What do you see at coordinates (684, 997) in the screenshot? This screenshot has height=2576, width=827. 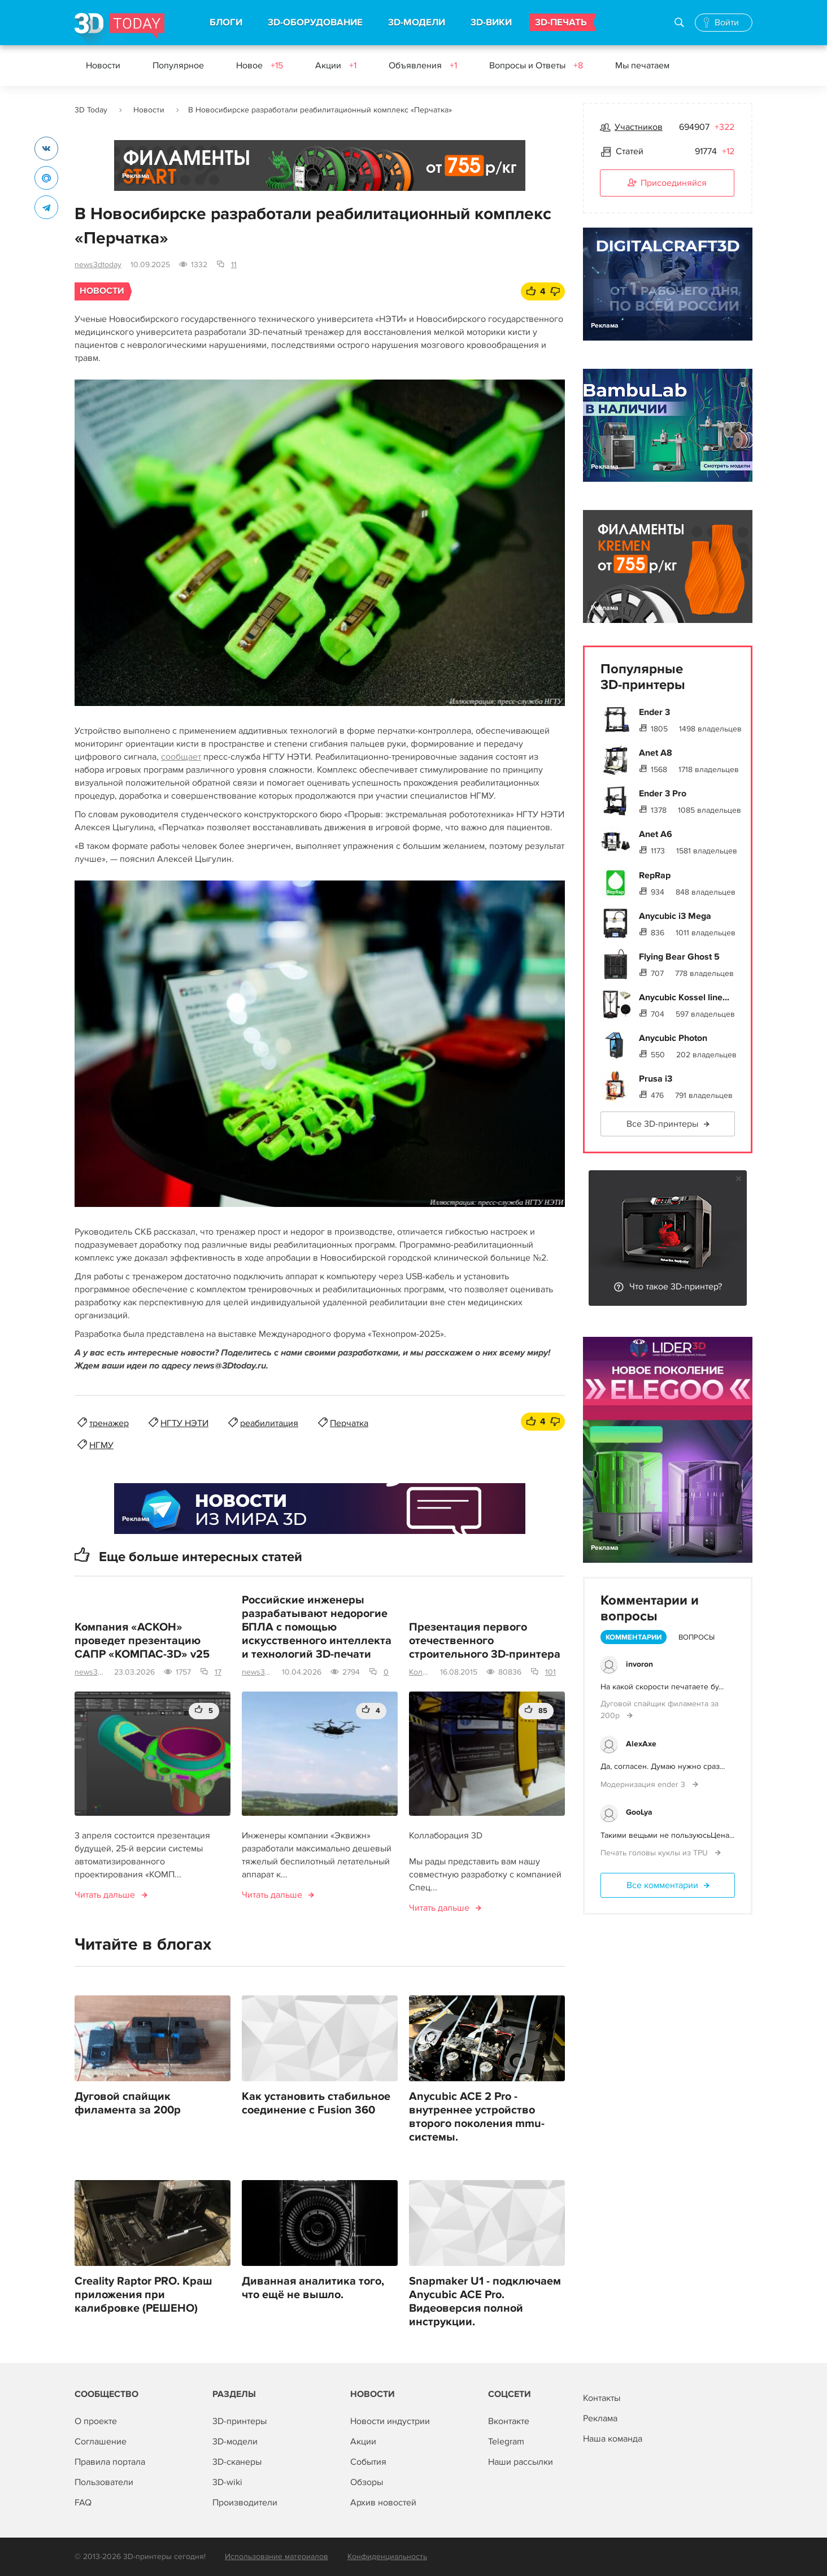 I see `Anycubic Kossel line...` at bounding box center [684, 997].